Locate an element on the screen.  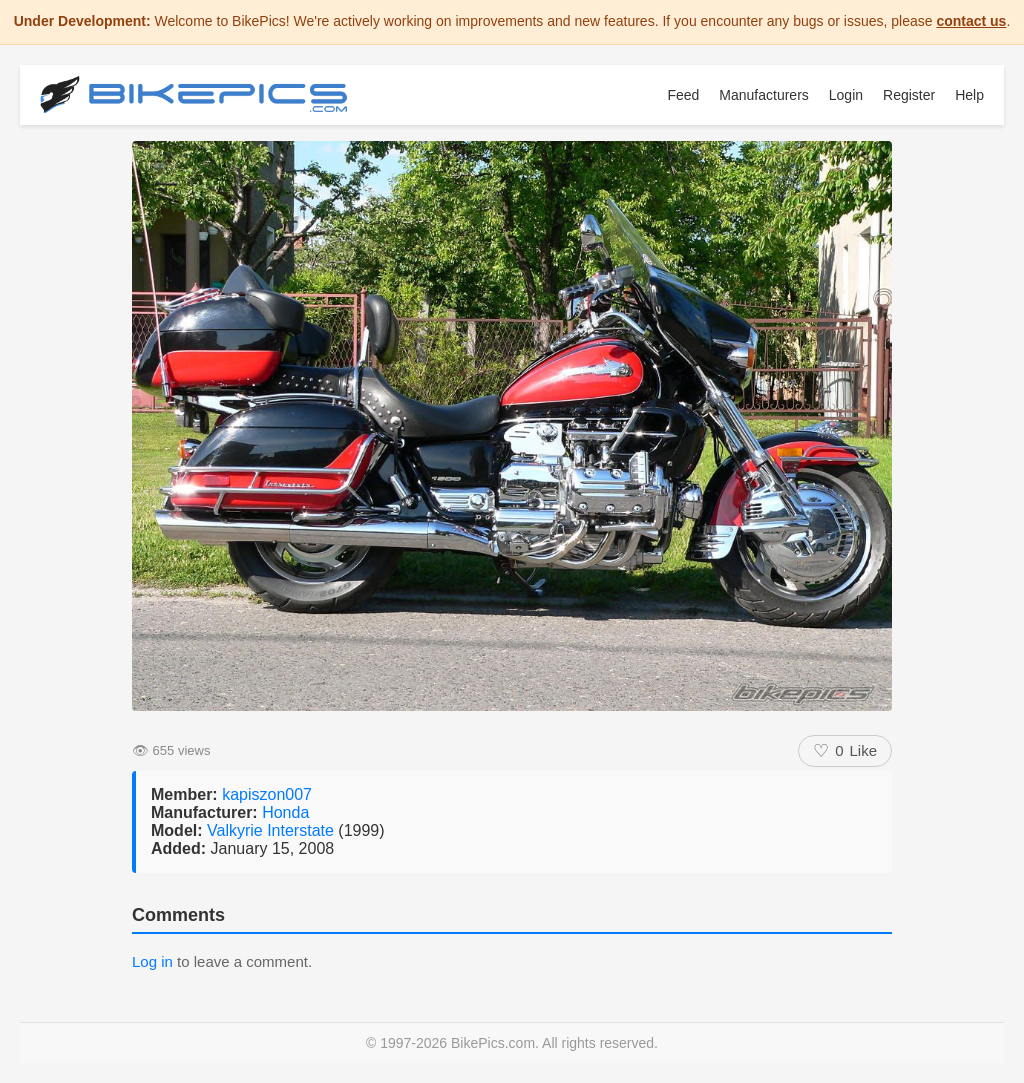
Login is located at coordinates (846, 95).